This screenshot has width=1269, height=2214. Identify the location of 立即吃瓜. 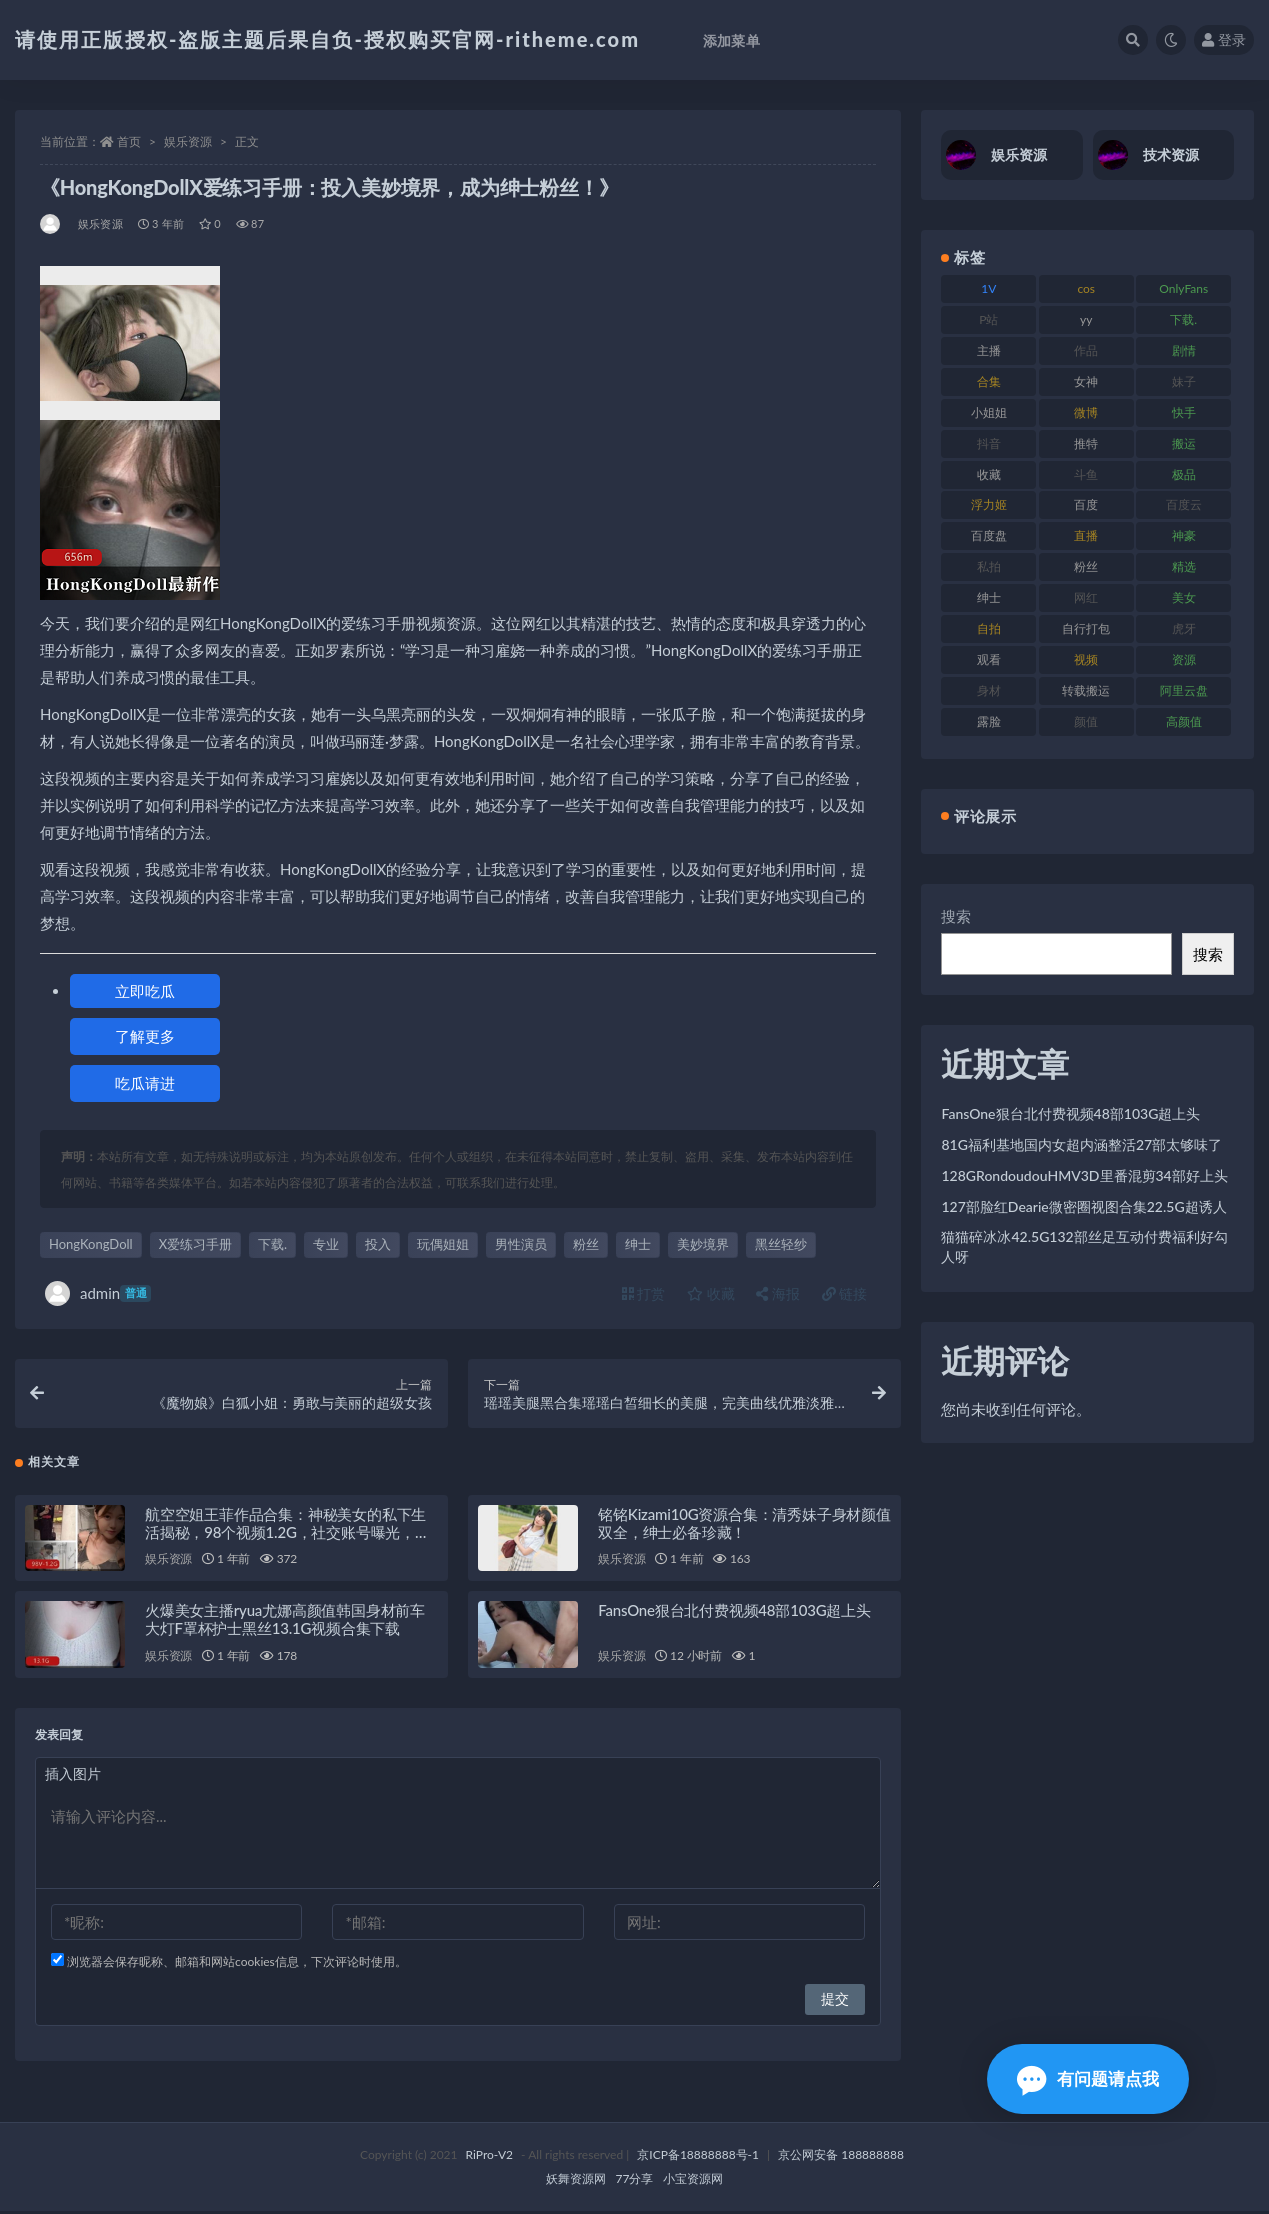
(145, 991).